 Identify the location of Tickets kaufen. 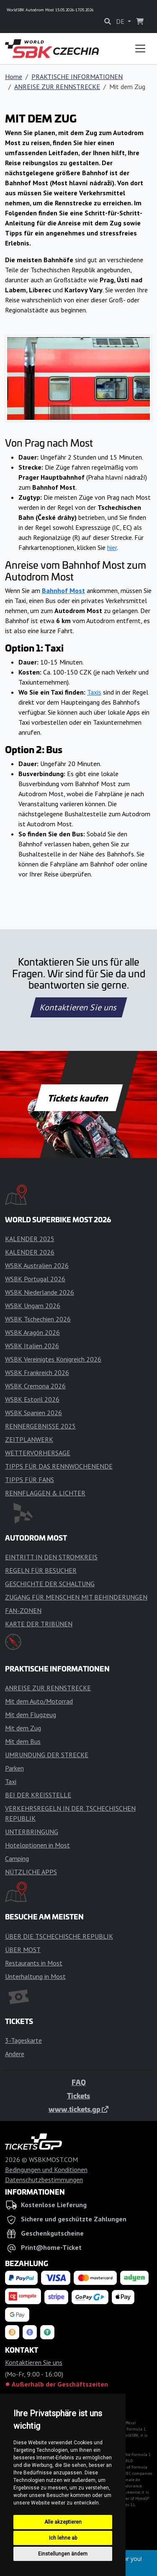
(78, 1097).